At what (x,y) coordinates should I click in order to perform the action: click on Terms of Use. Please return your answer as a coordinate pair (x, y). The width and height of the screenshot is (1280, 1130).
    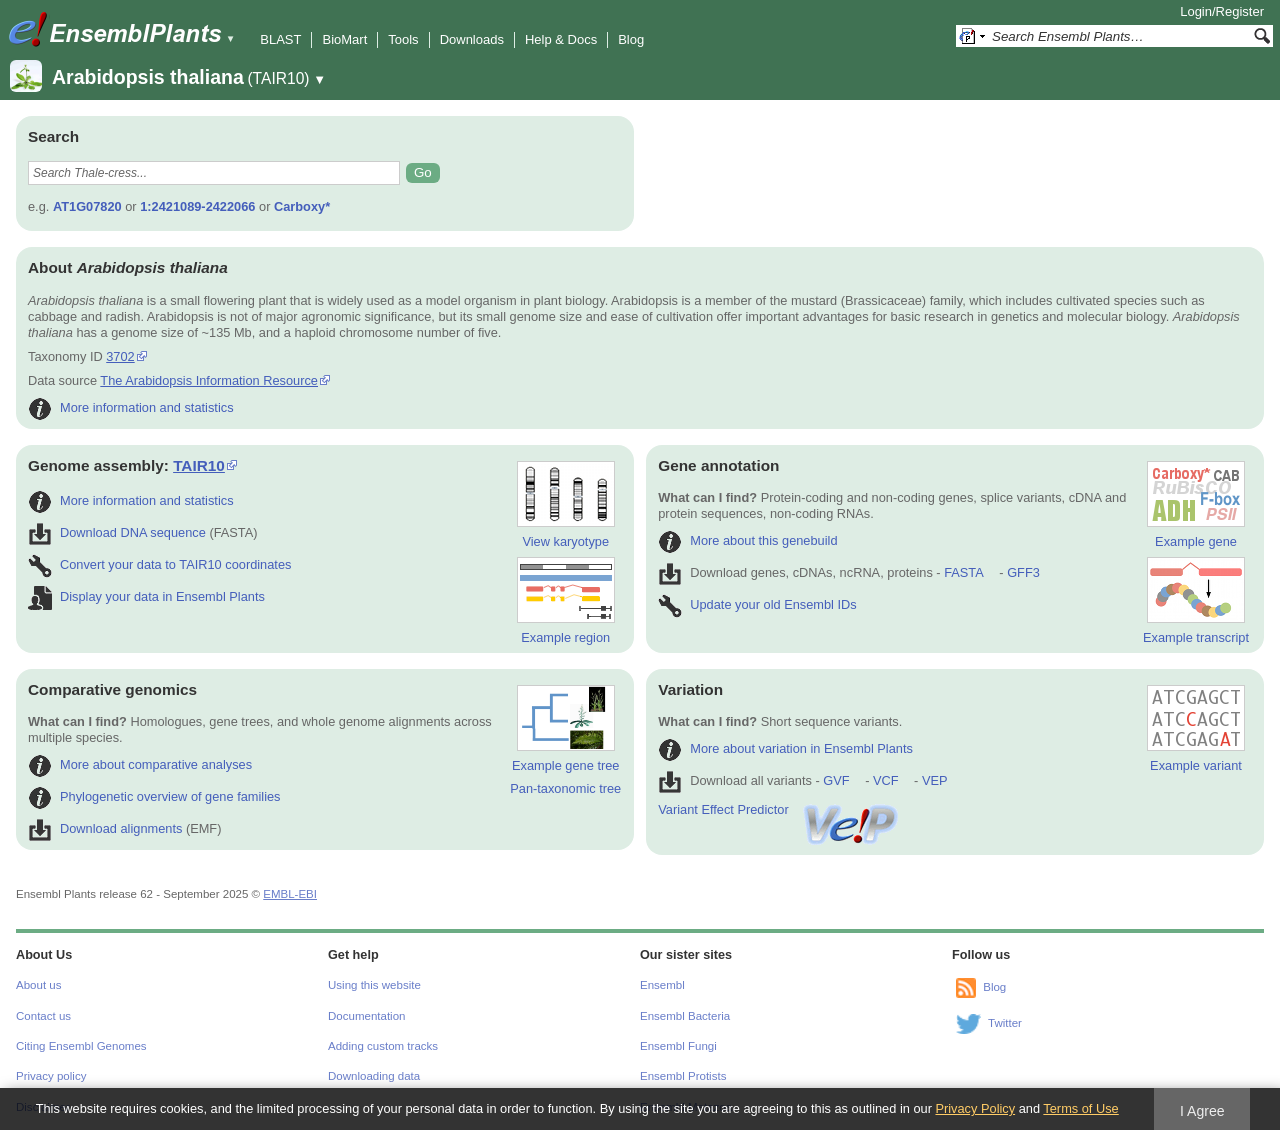
    Looking at the image, I should click on (1080, 1108).